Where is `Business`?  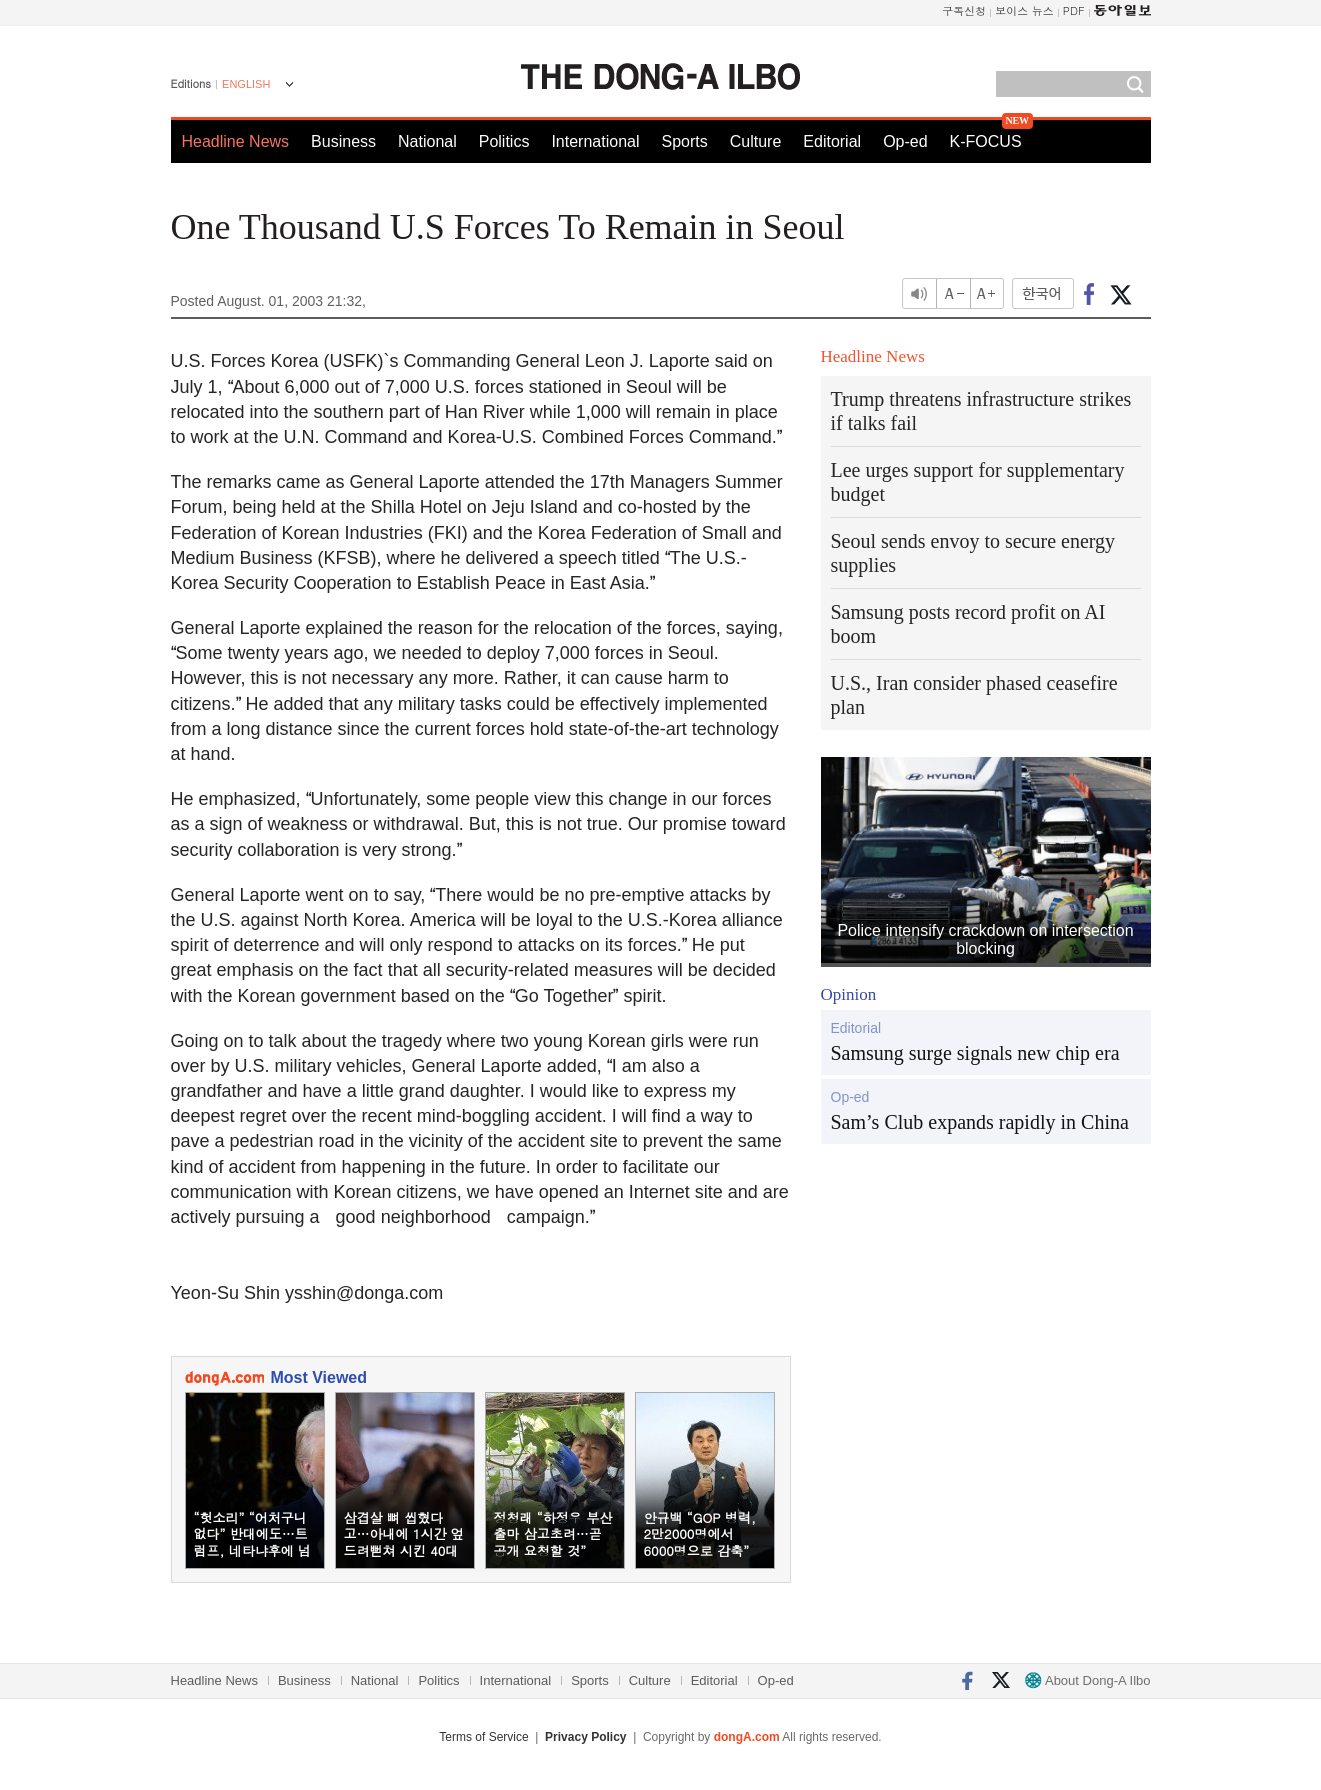
Business is located at coordinates (343, 141).